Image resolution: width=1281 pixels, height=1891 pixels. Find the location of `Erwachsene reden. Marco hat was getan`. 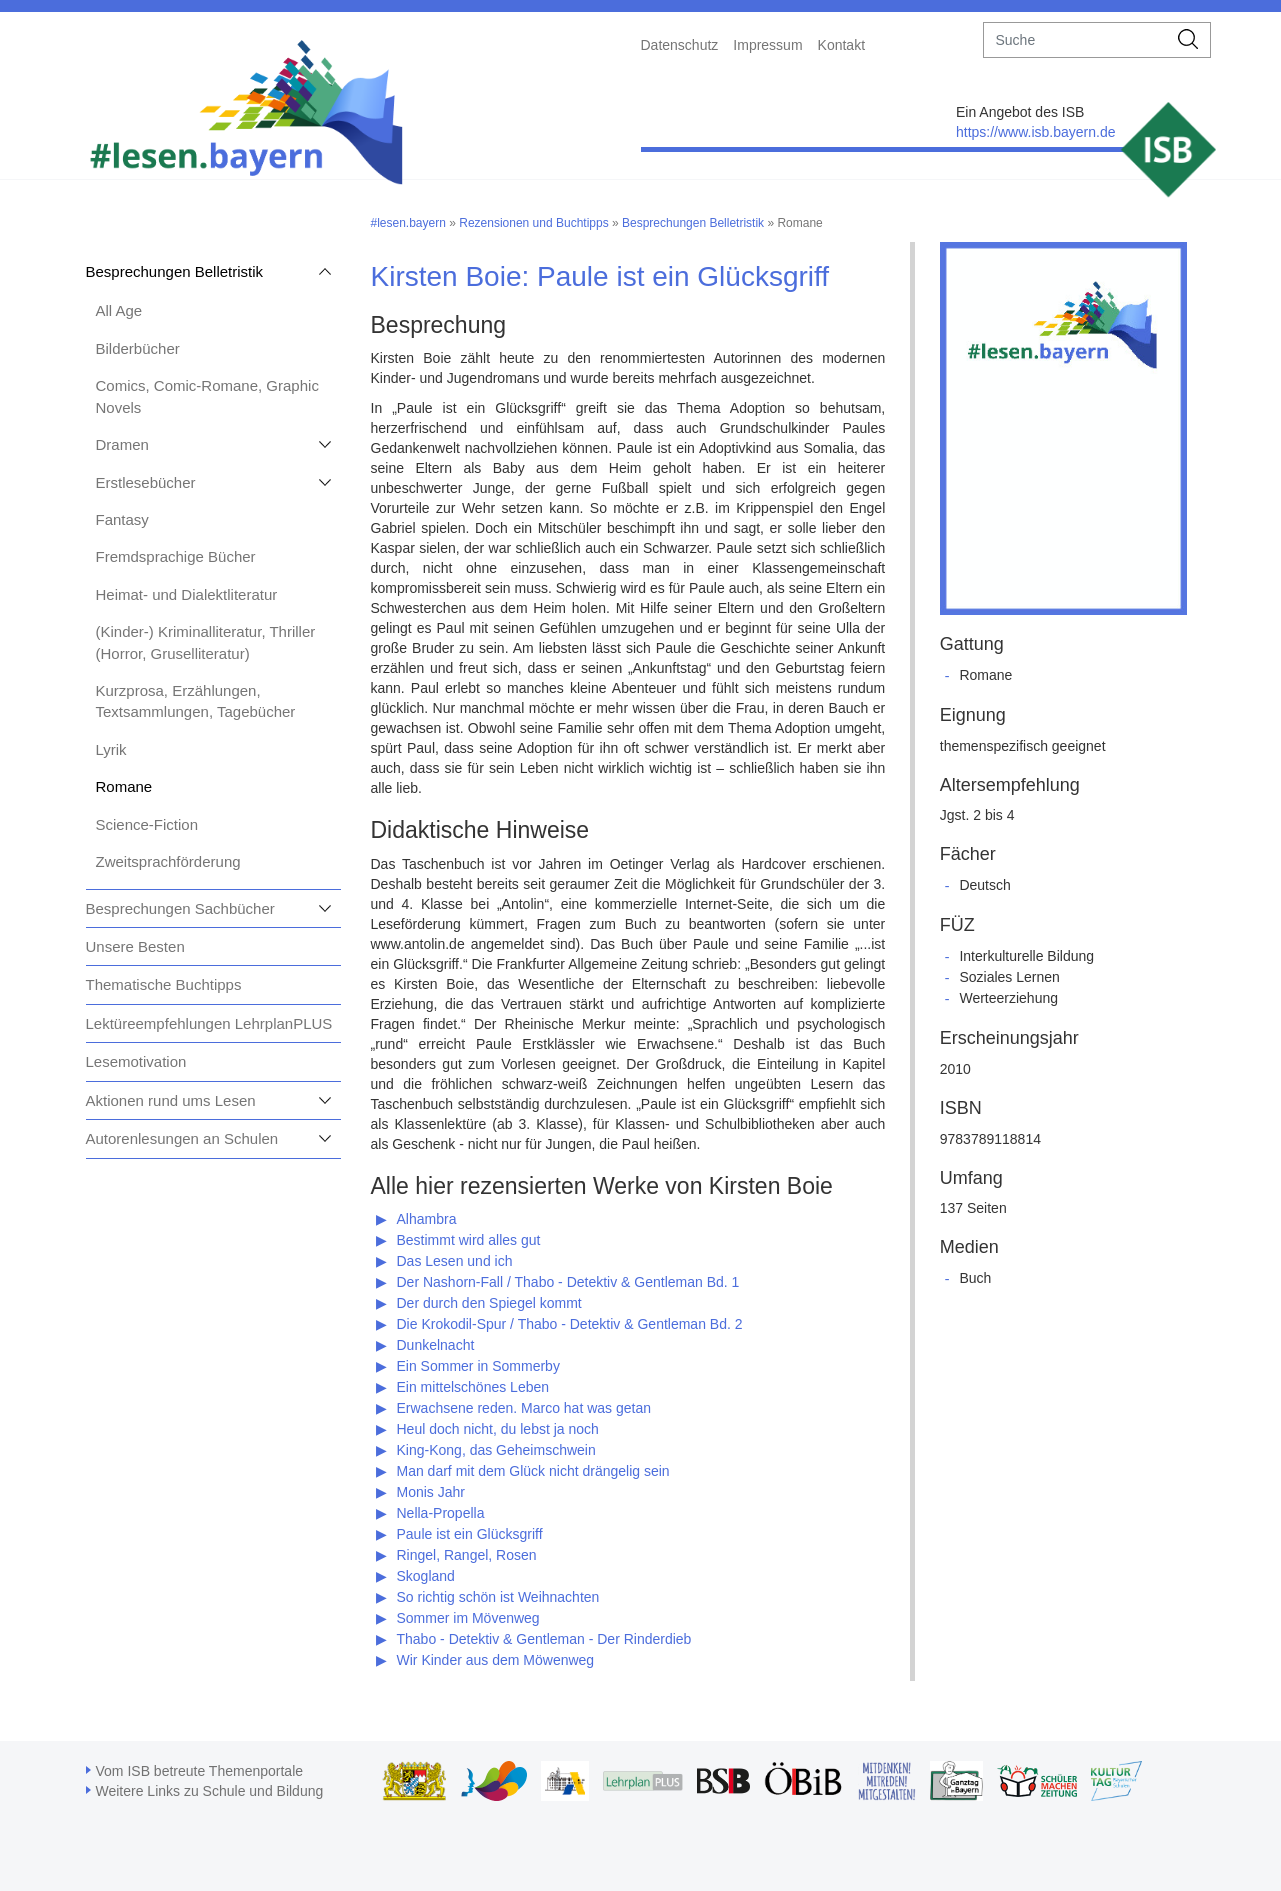

Erwachsene reden. Marco hat was getan is located at coordinates (524, 1408).